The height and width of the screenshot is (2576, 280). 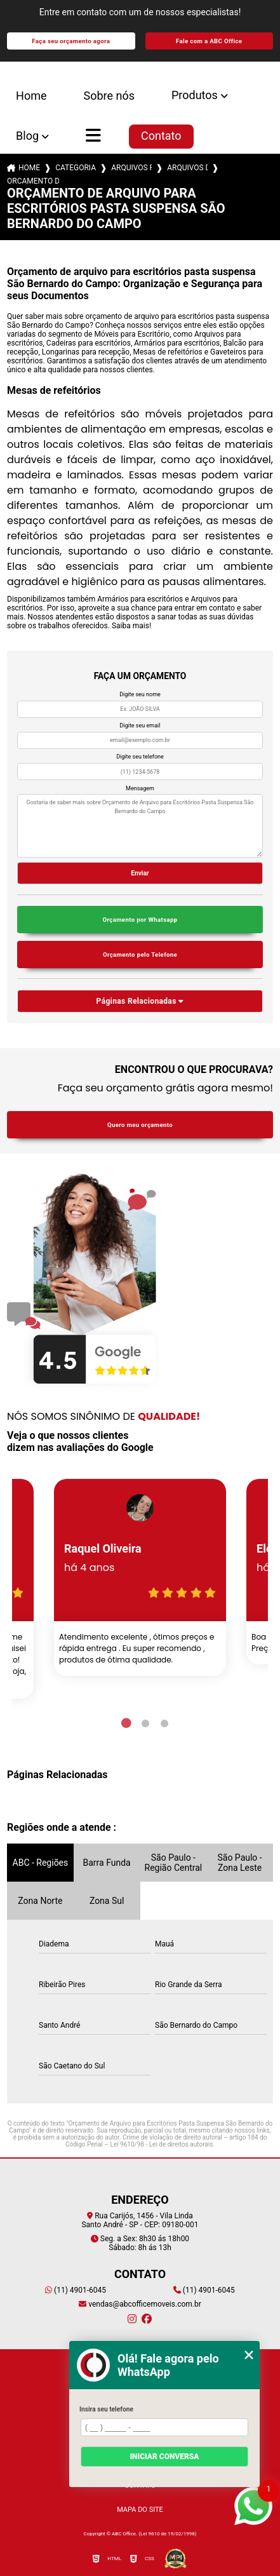 What do you see at coordinates (161, 2144) in the screenshot?
I see `Lei 9610/98 - Lei de direitos autorais` at bounding box center [161, 2144].